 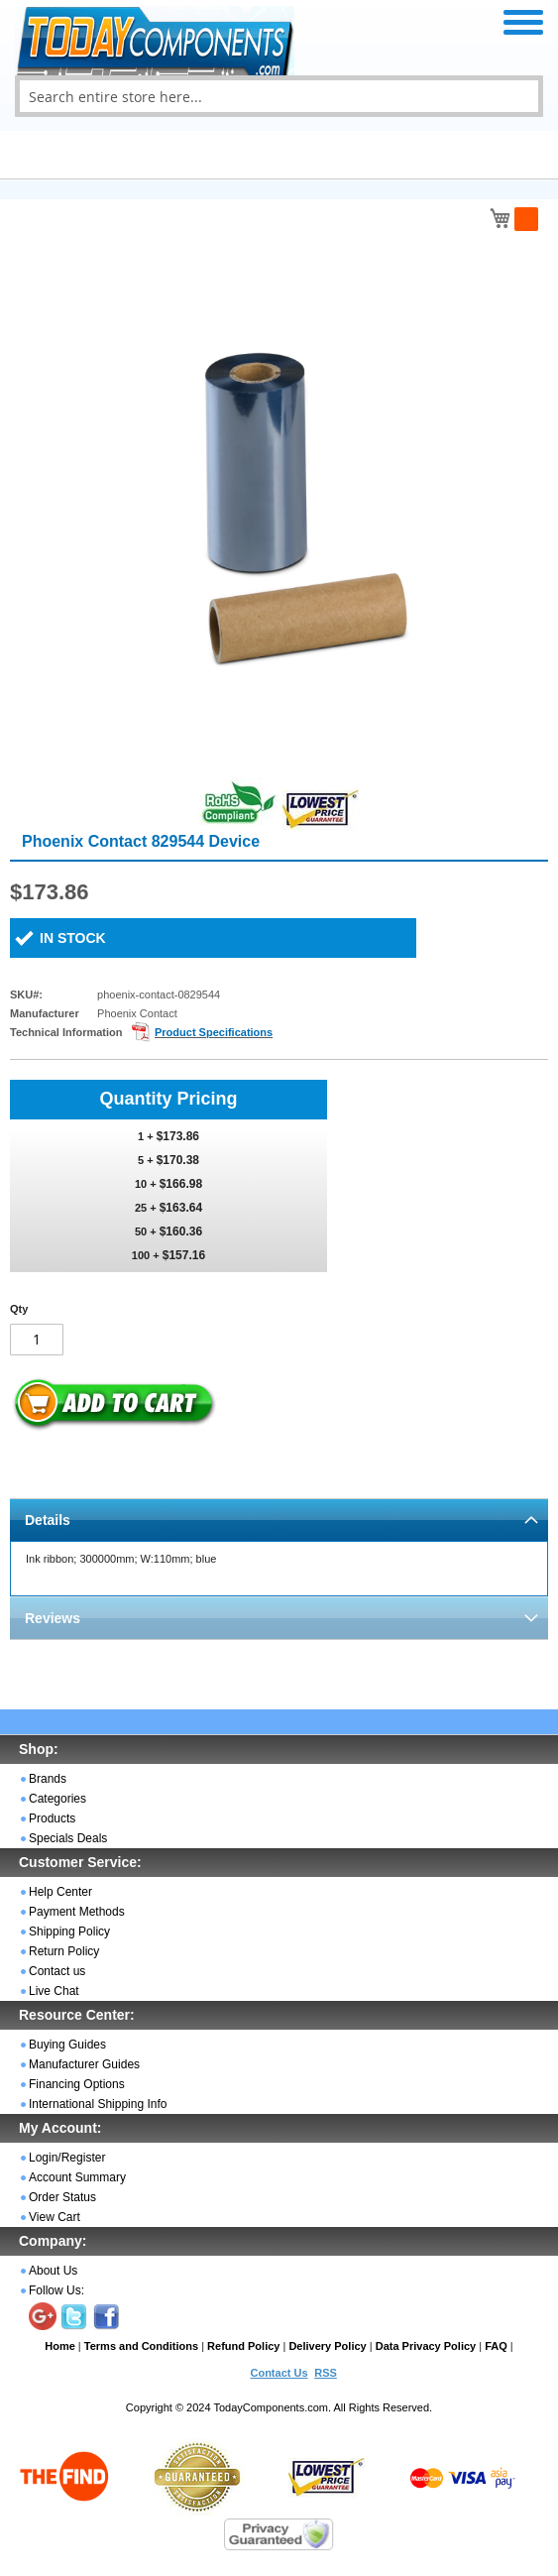 I want to click on [tab], so click(x=279, y=1519).